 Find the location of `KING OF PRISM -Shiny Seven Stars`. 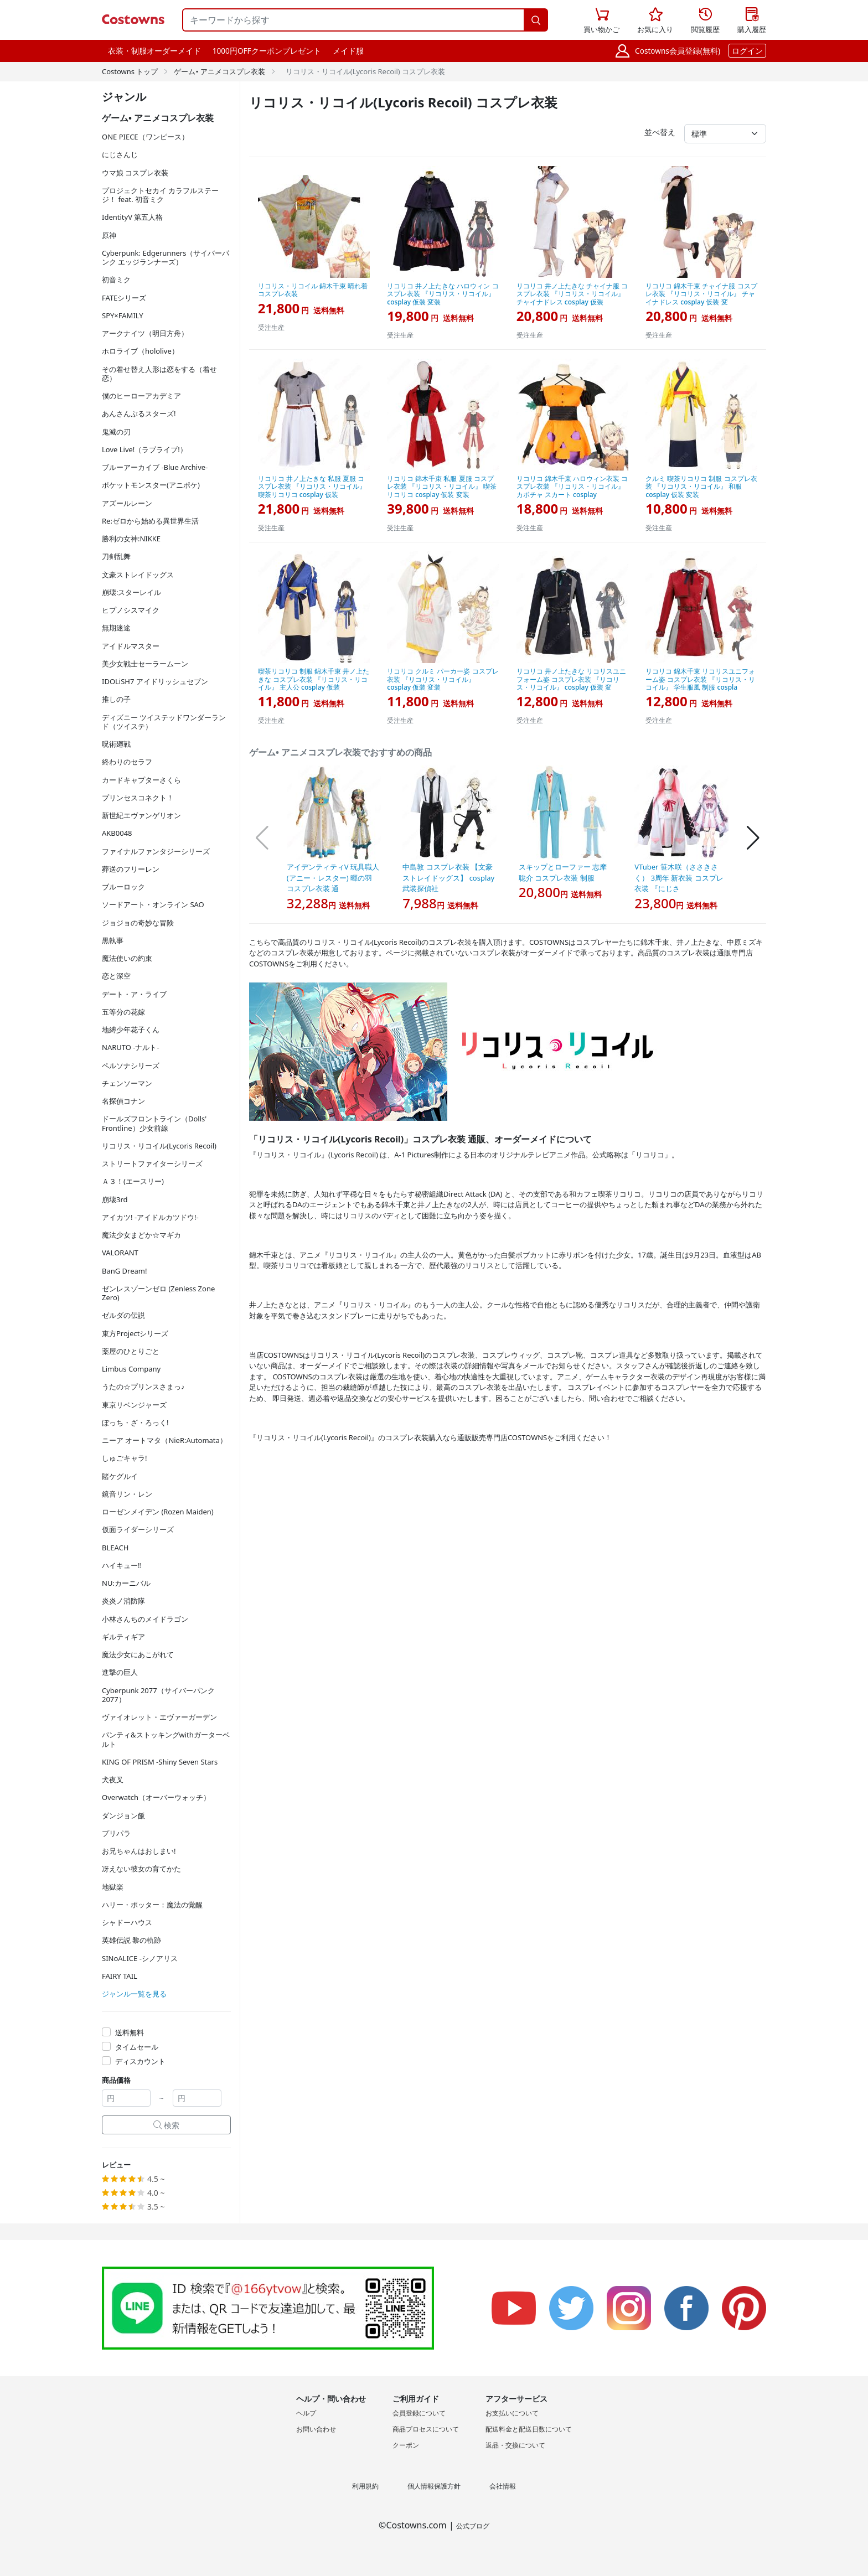

KING OF PRISM -Shiny Seven Stars is located at coordinates (160, 1762).